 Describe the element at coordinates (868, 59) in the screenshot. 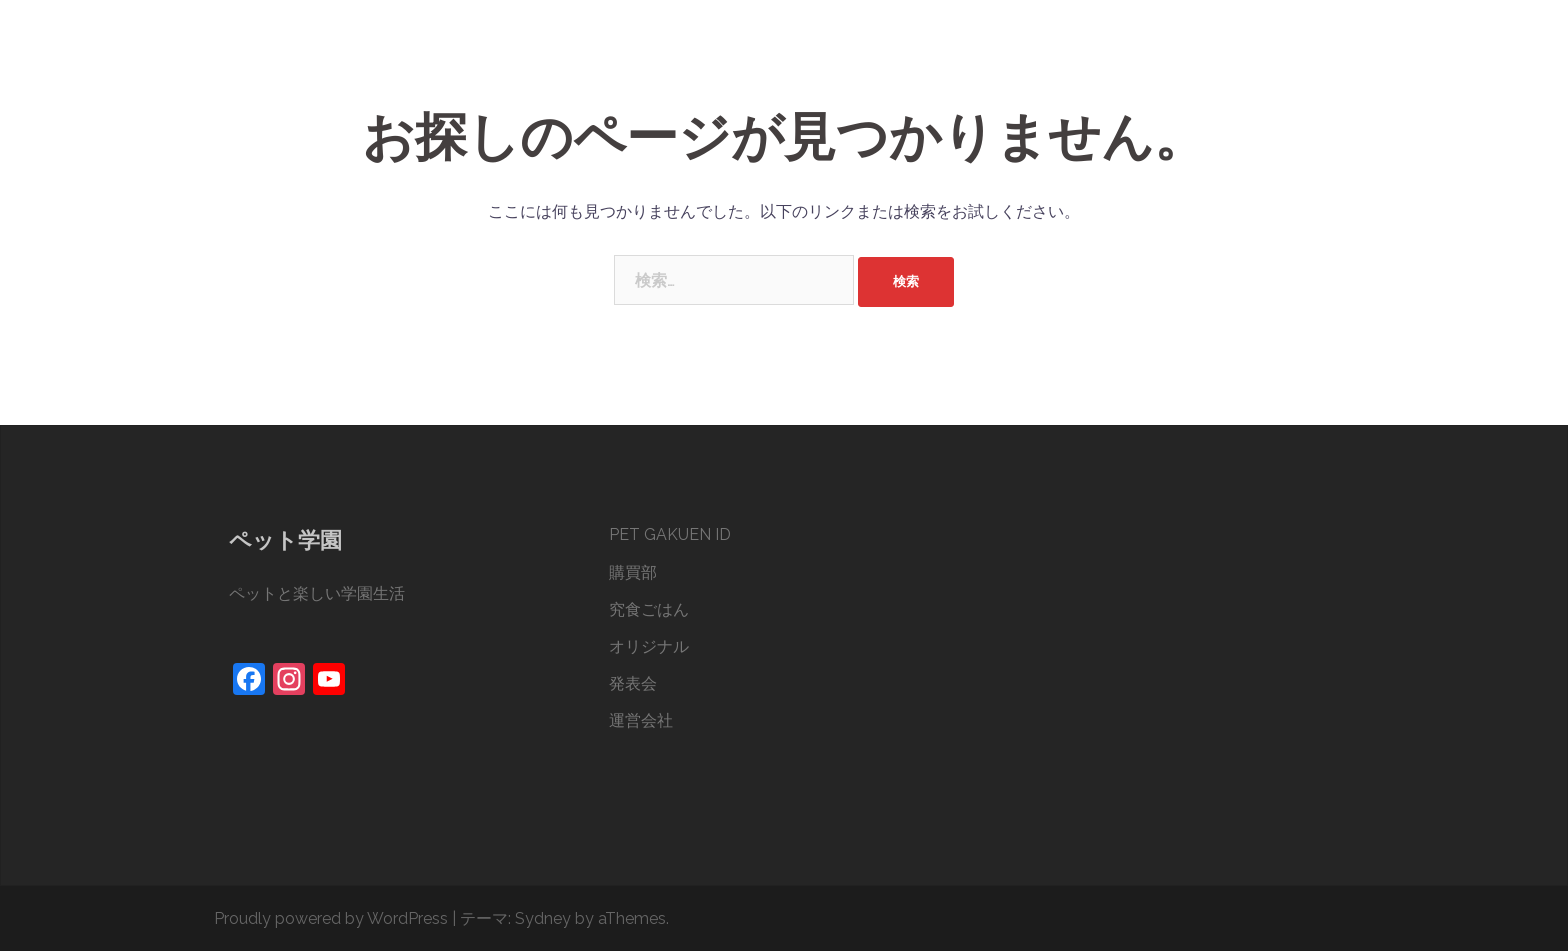

I see `PET GAKUEN ID` at that location.